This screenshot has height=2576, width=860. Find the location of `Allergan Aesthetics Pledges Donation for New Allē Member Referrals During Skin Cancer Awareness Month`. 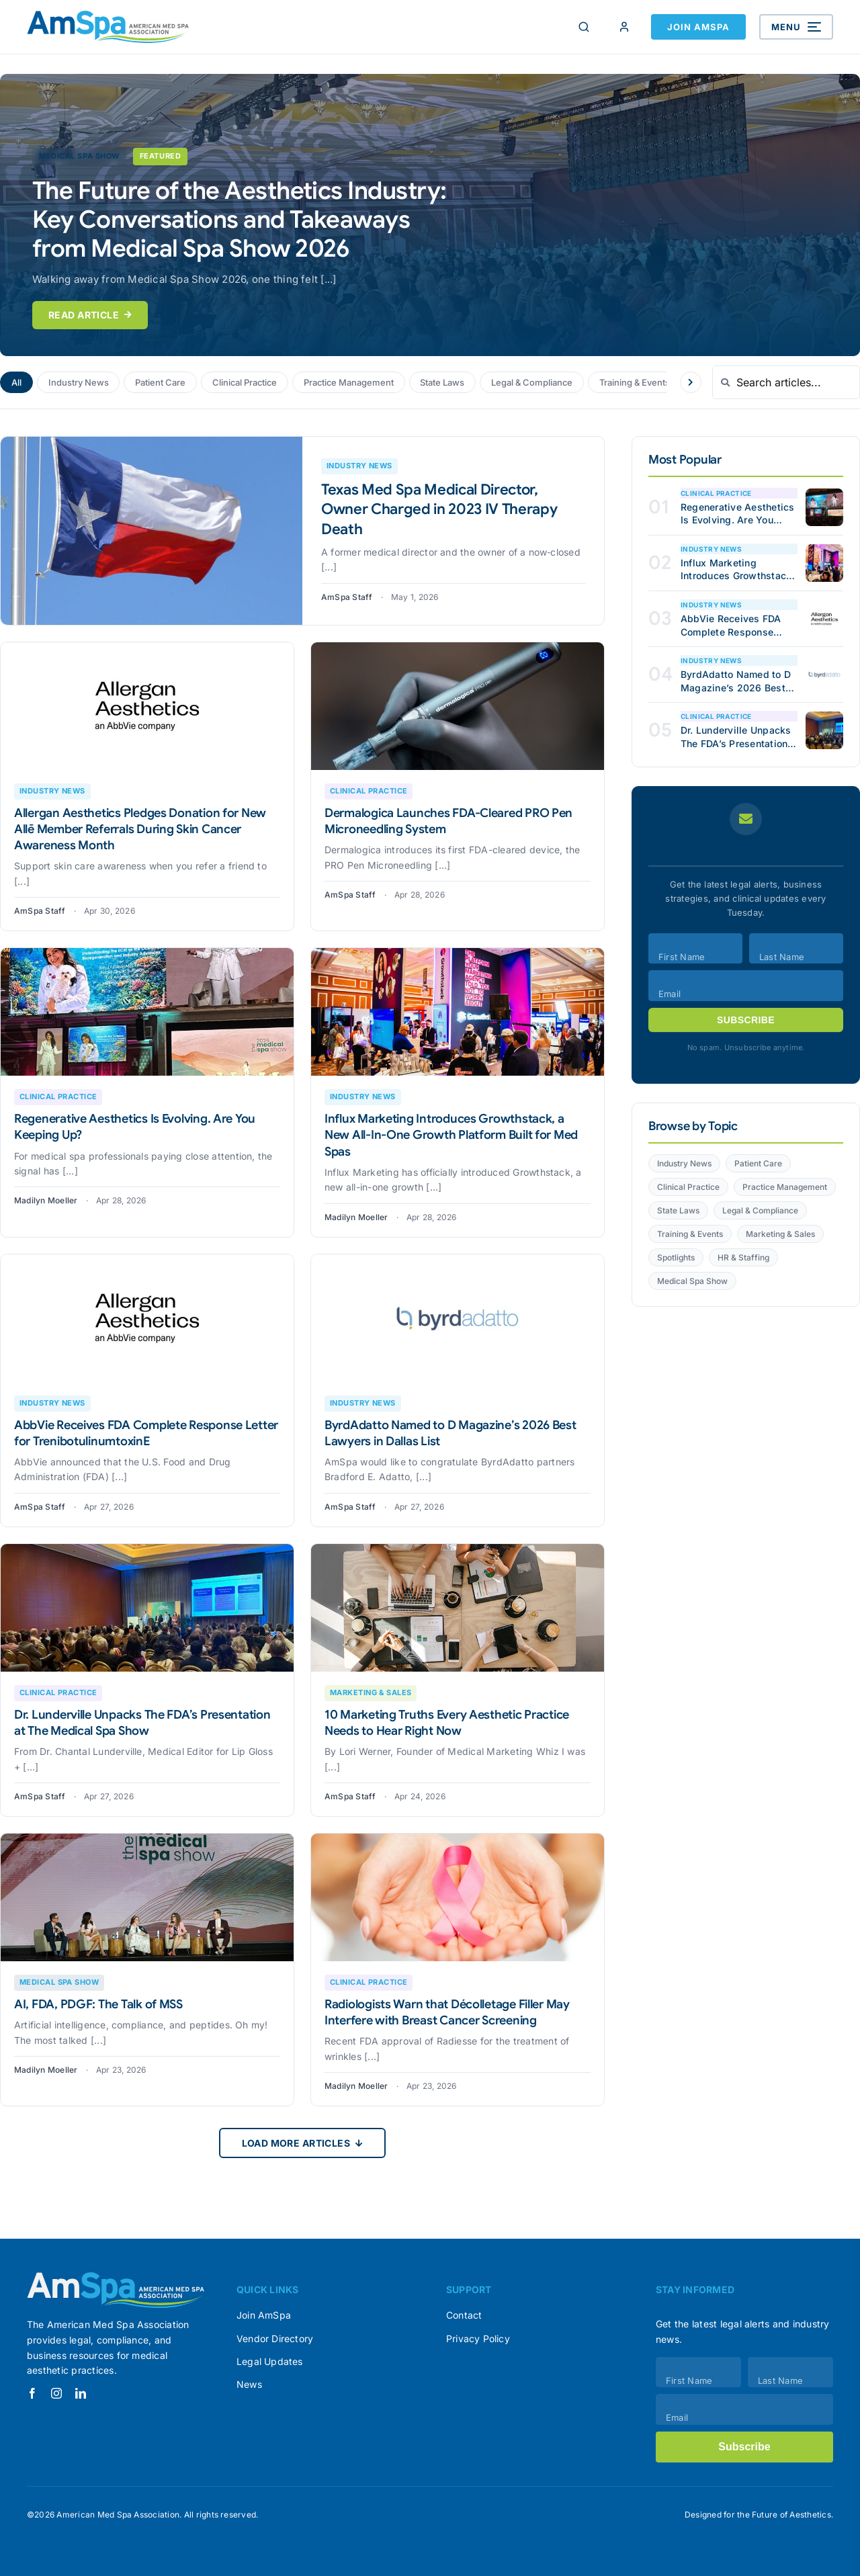

Allergan Aesthetics Pledges Donation for New Allē Member Referrals During Skin Cancer Awareness Month is located at coordinates (140, 829).